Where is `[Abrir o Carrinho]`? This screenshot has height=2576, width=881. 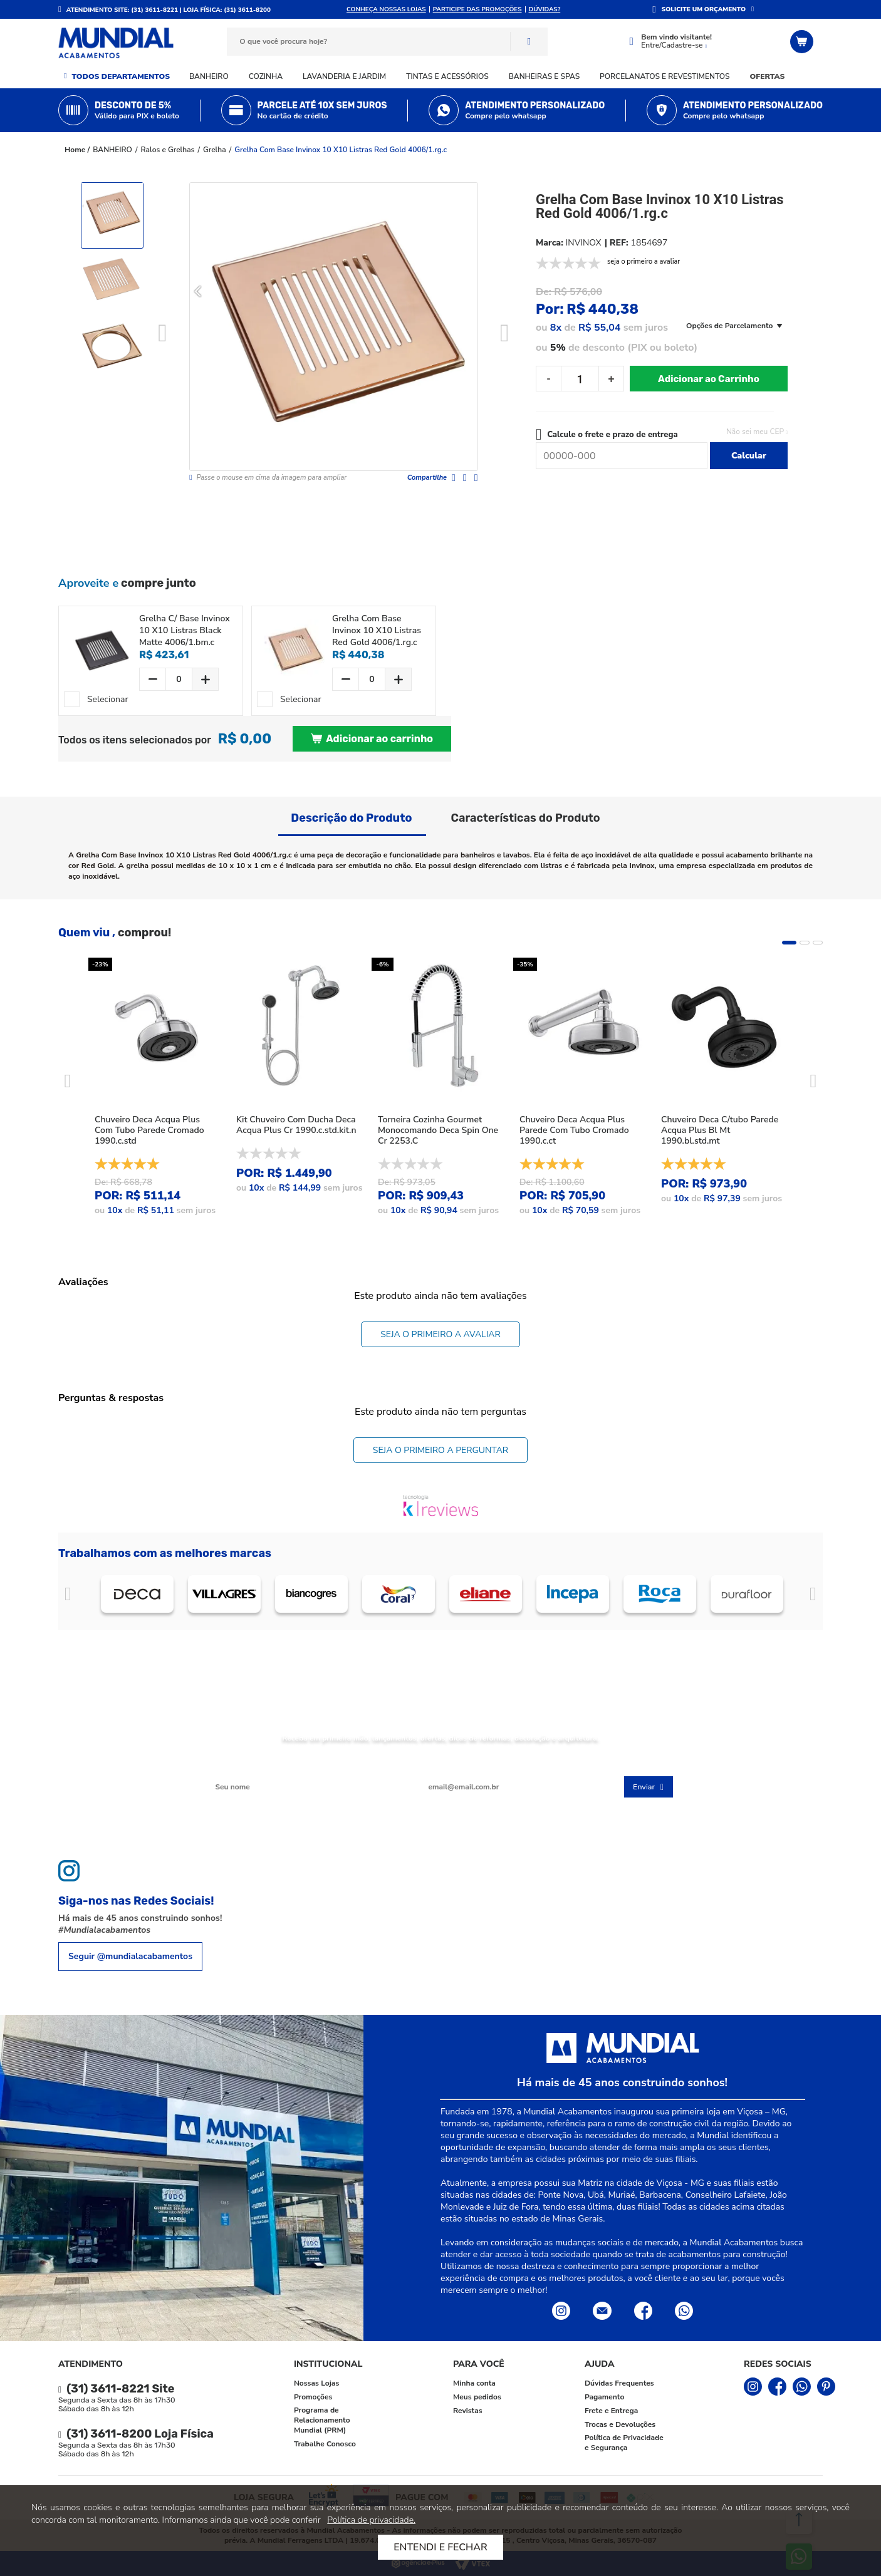
[Abrir o Carrinho] is located at coordinates (803, 41).